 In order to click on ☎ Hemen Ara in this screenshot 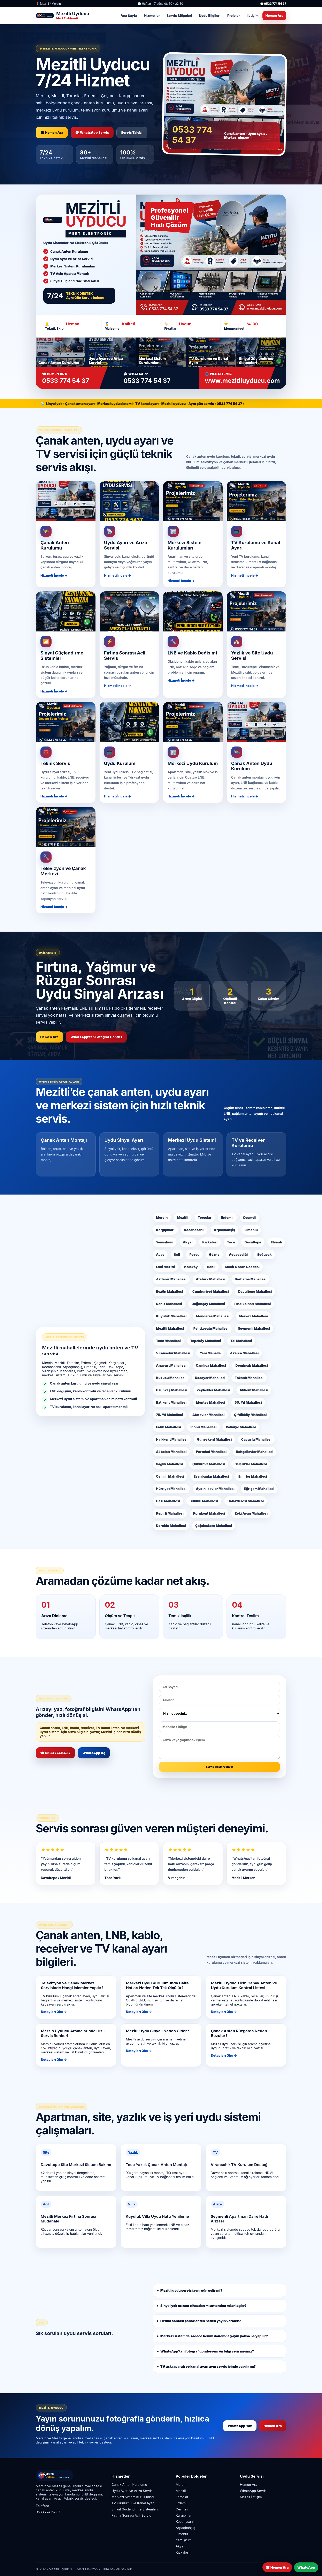, I will do `click(51, 132)`.